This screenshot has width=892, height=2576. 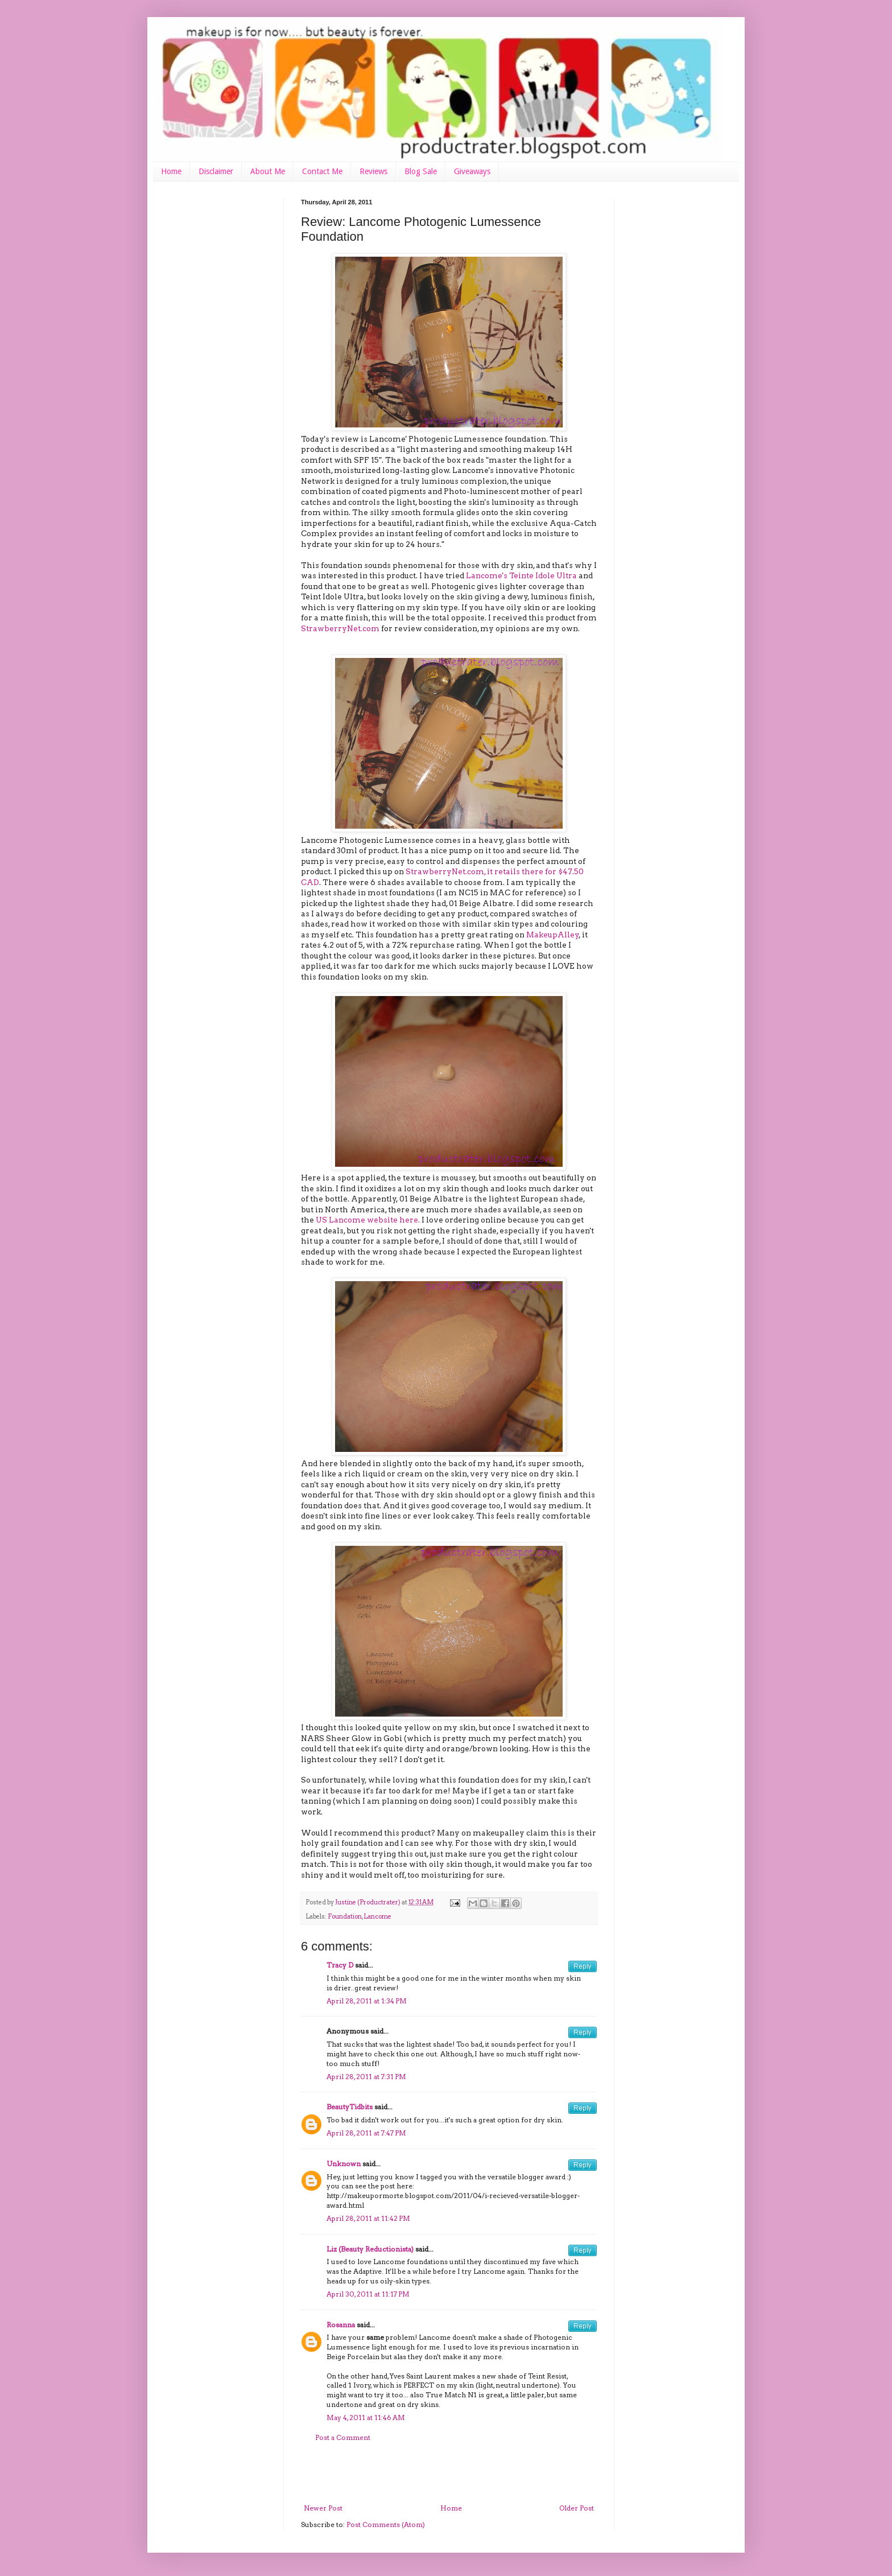 What do you see at coordinates (377, 1916) in the screenshot?
I see `Lancome` at bounding box center [377, 1916].